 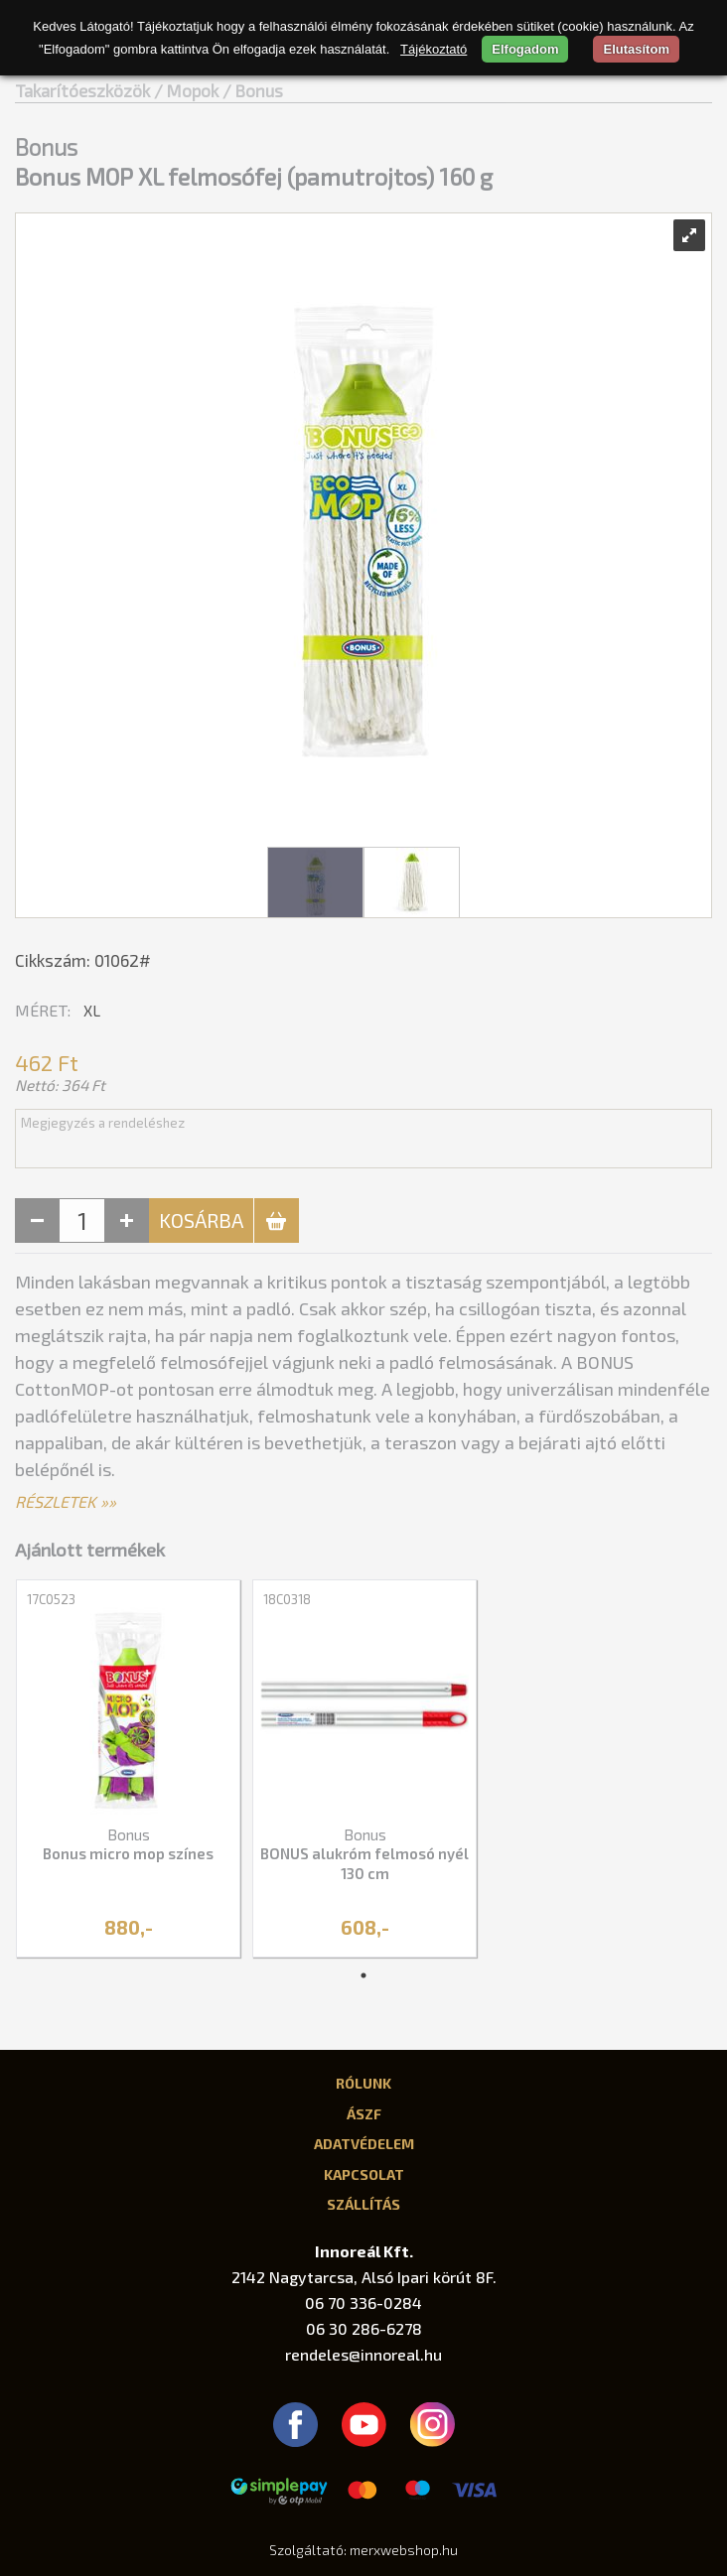 What do you see at coordinates (364, 2113) in the screenshot?
I see `ÁSZF` at bounding box center [364, 2113].